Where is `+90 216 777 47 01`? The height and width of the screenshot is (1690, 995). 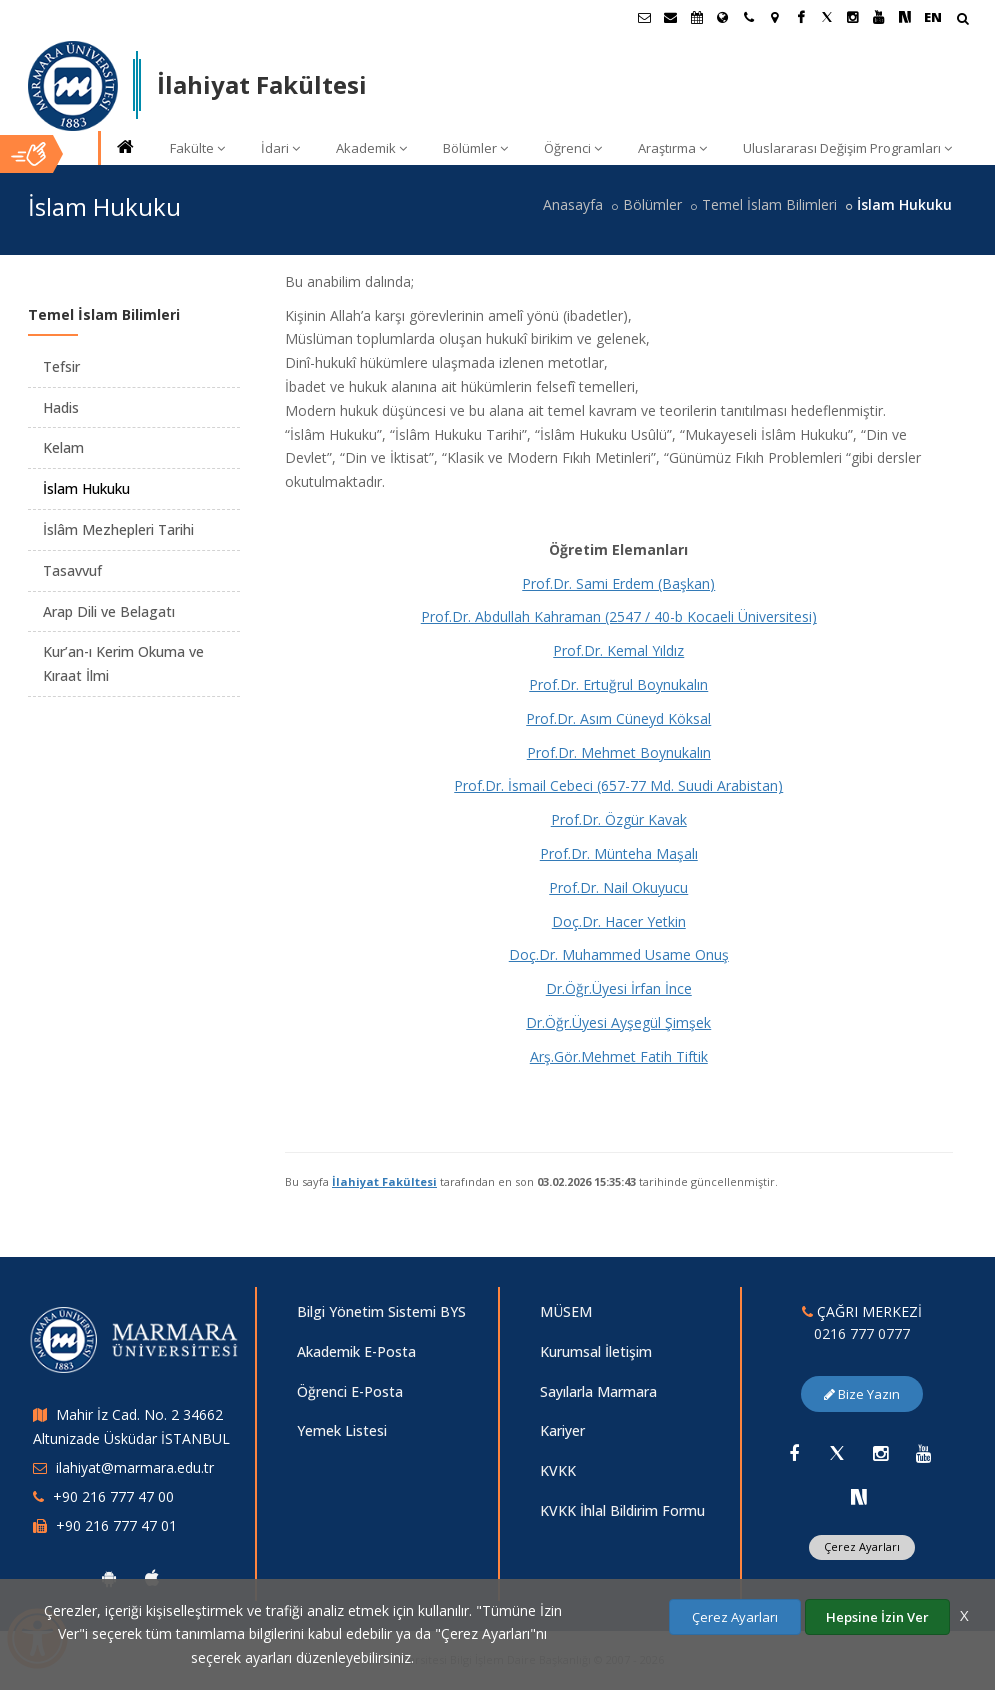
+90 216 777 47 01 is located at coordinates (116, 1525).